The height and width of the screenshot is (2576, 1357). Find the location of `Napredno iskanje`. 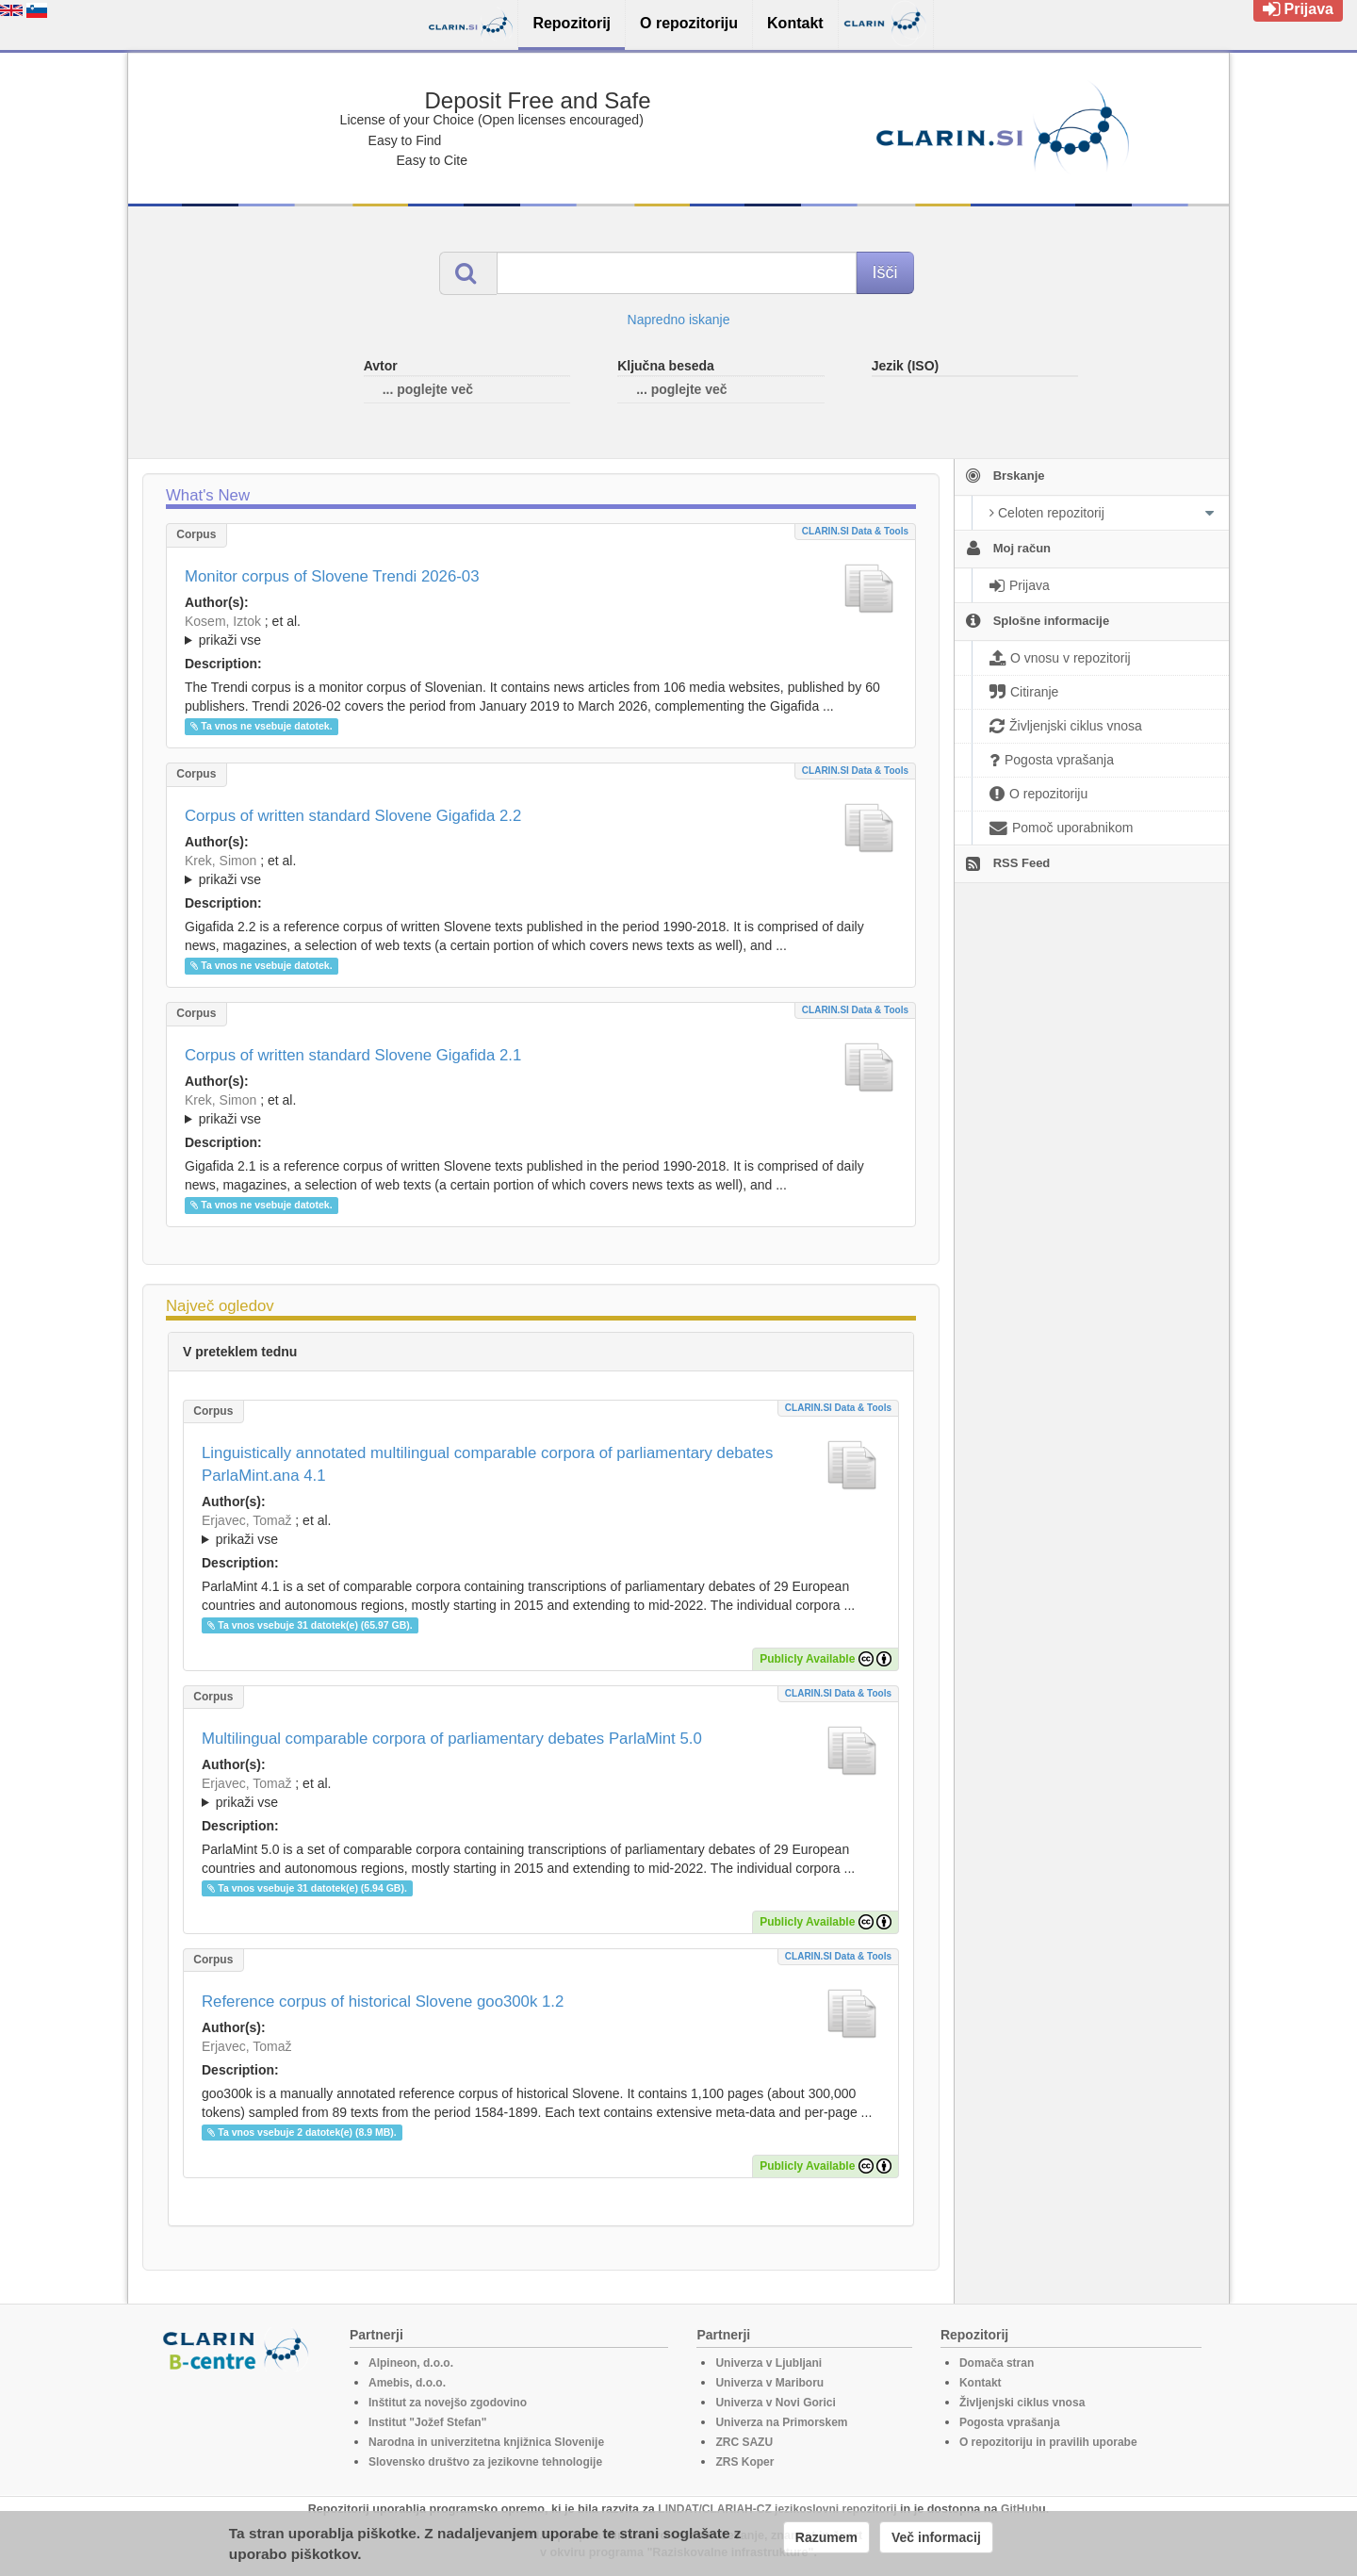

Napredno iskanje is located at coordinates (679, 319).